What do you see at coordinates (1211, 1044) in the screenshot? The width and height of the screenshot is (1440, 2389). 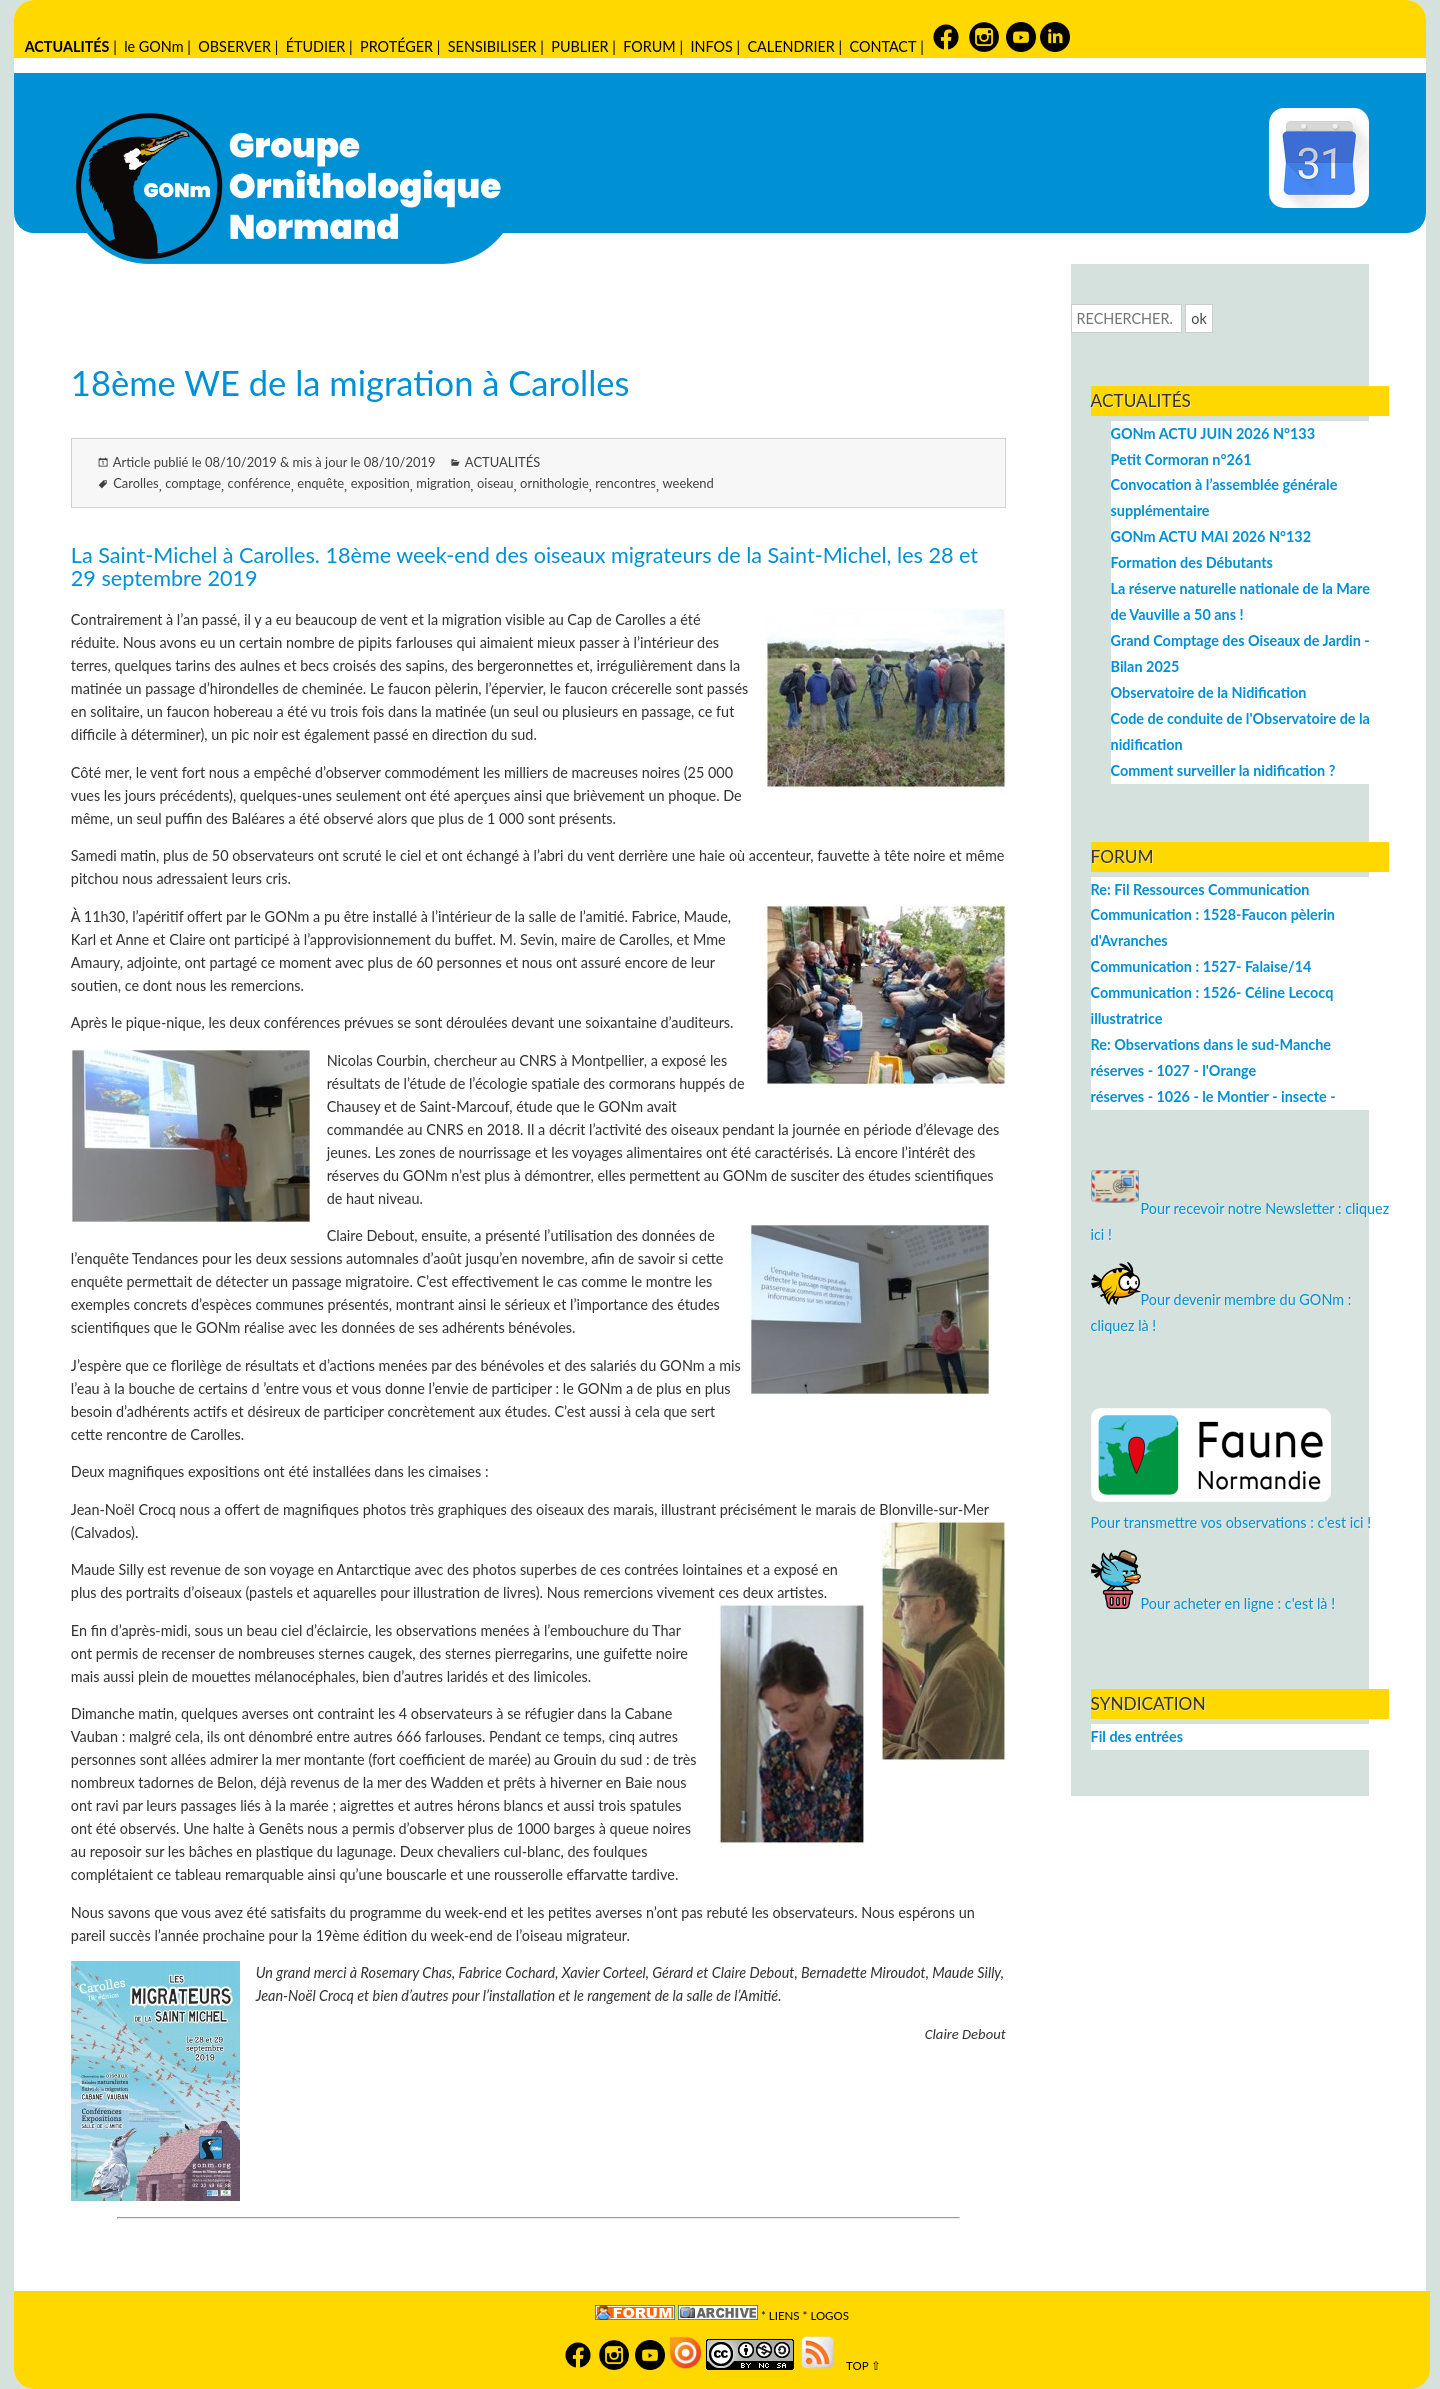 I see `Re: Observations dans le sud-Manche` at bounding box center [1211, 1044].